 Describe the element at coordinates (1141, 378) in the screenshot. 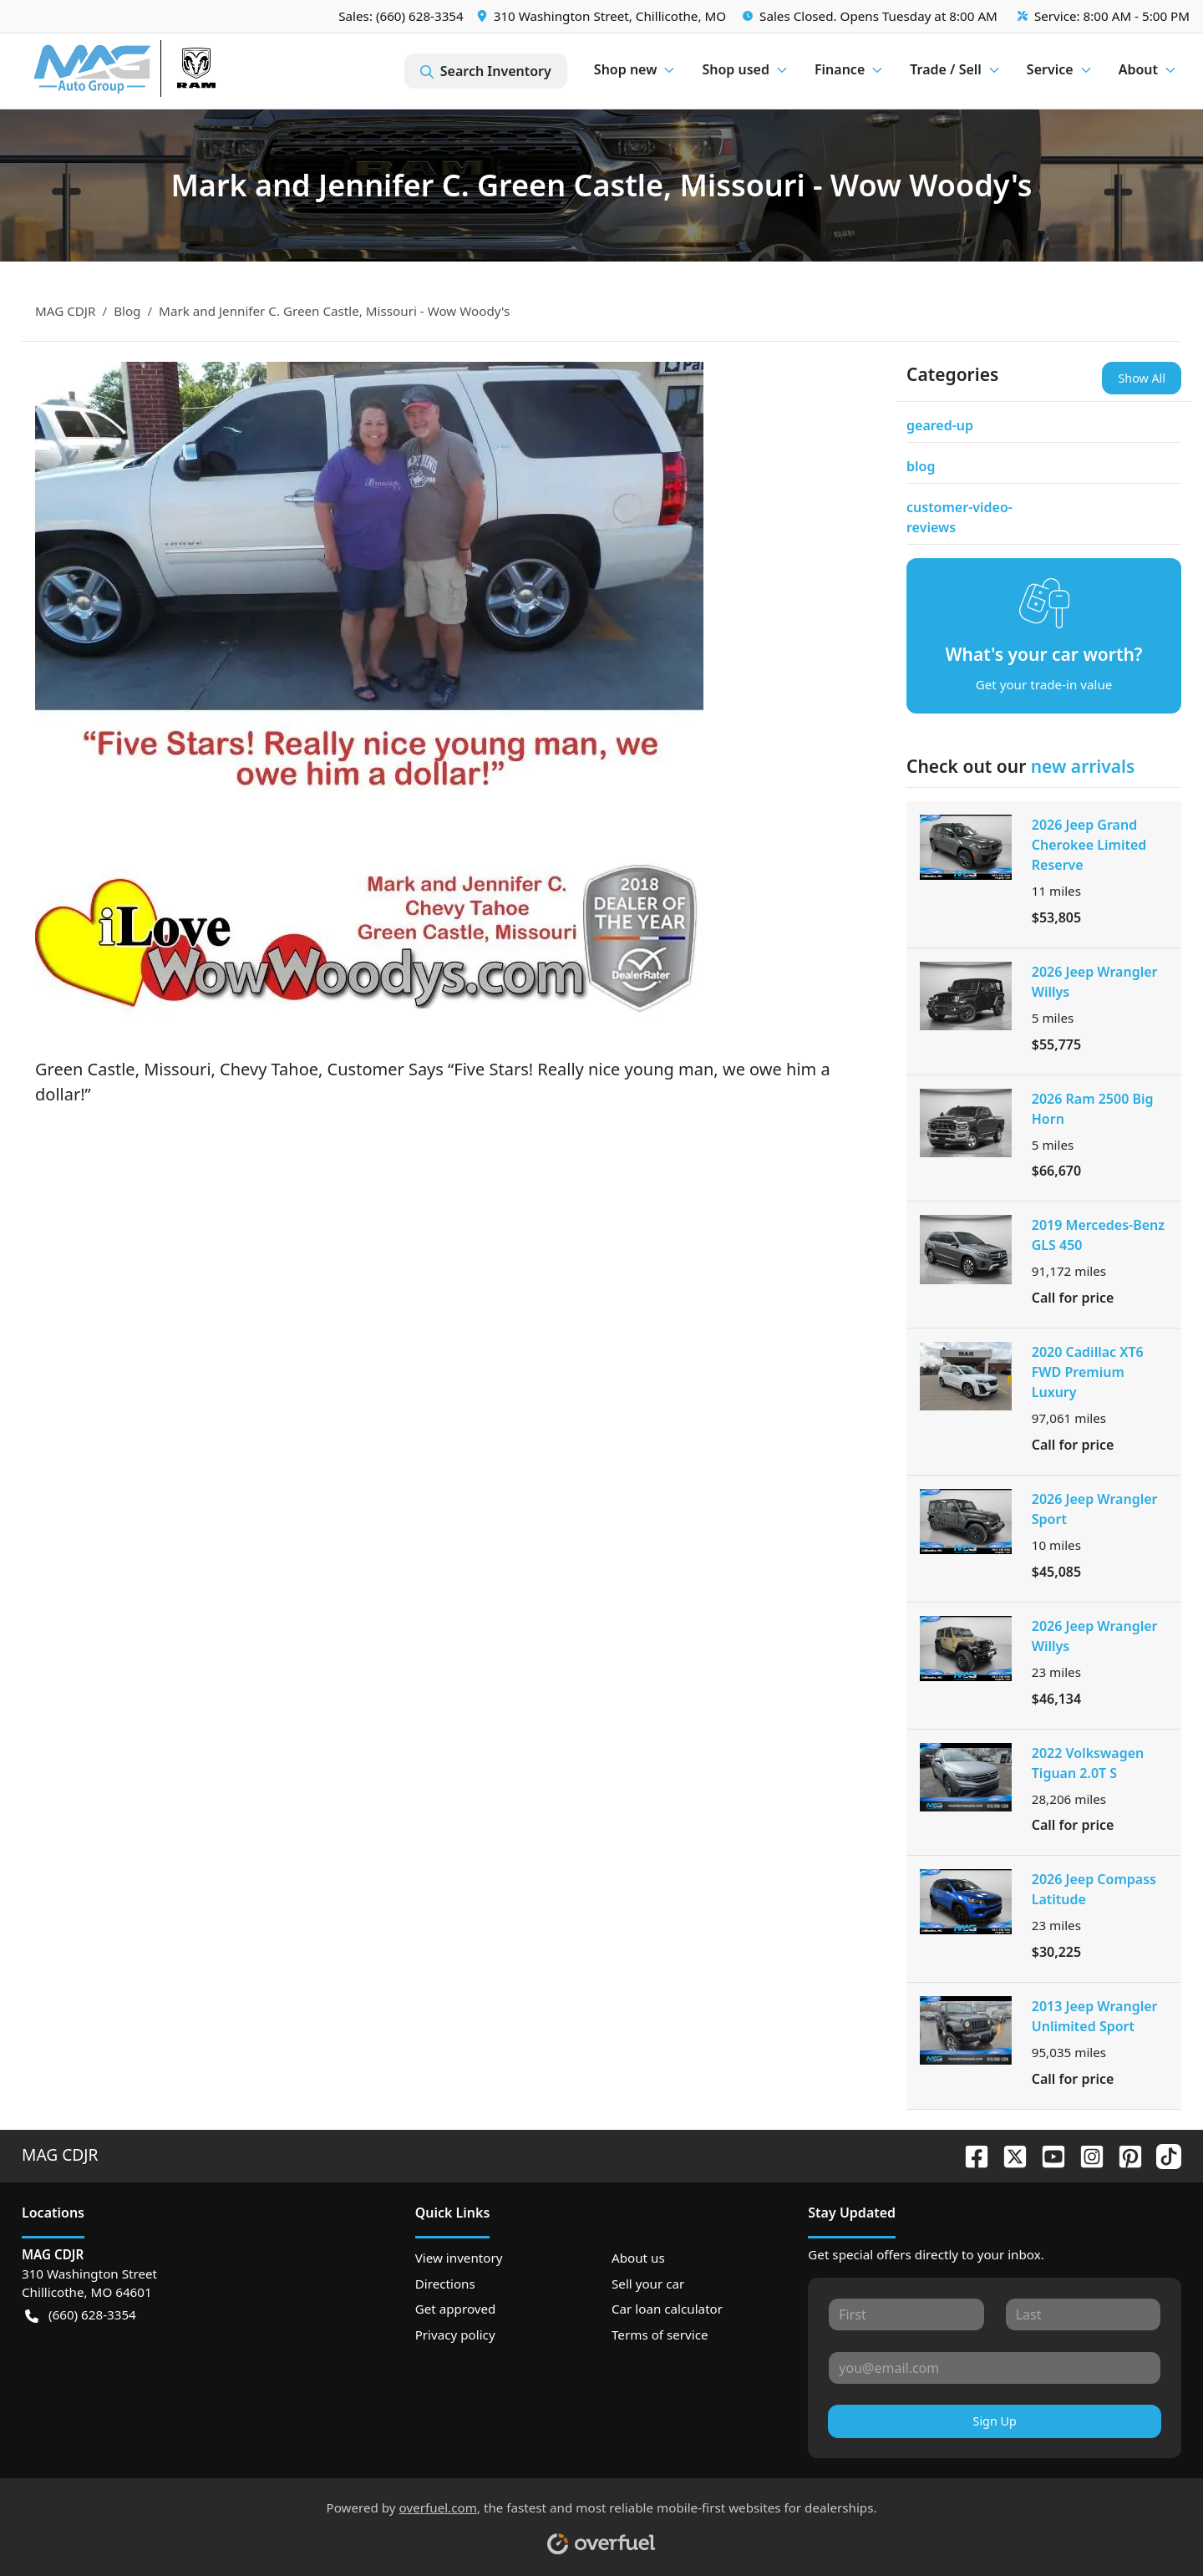

I see `Show All` at that location.